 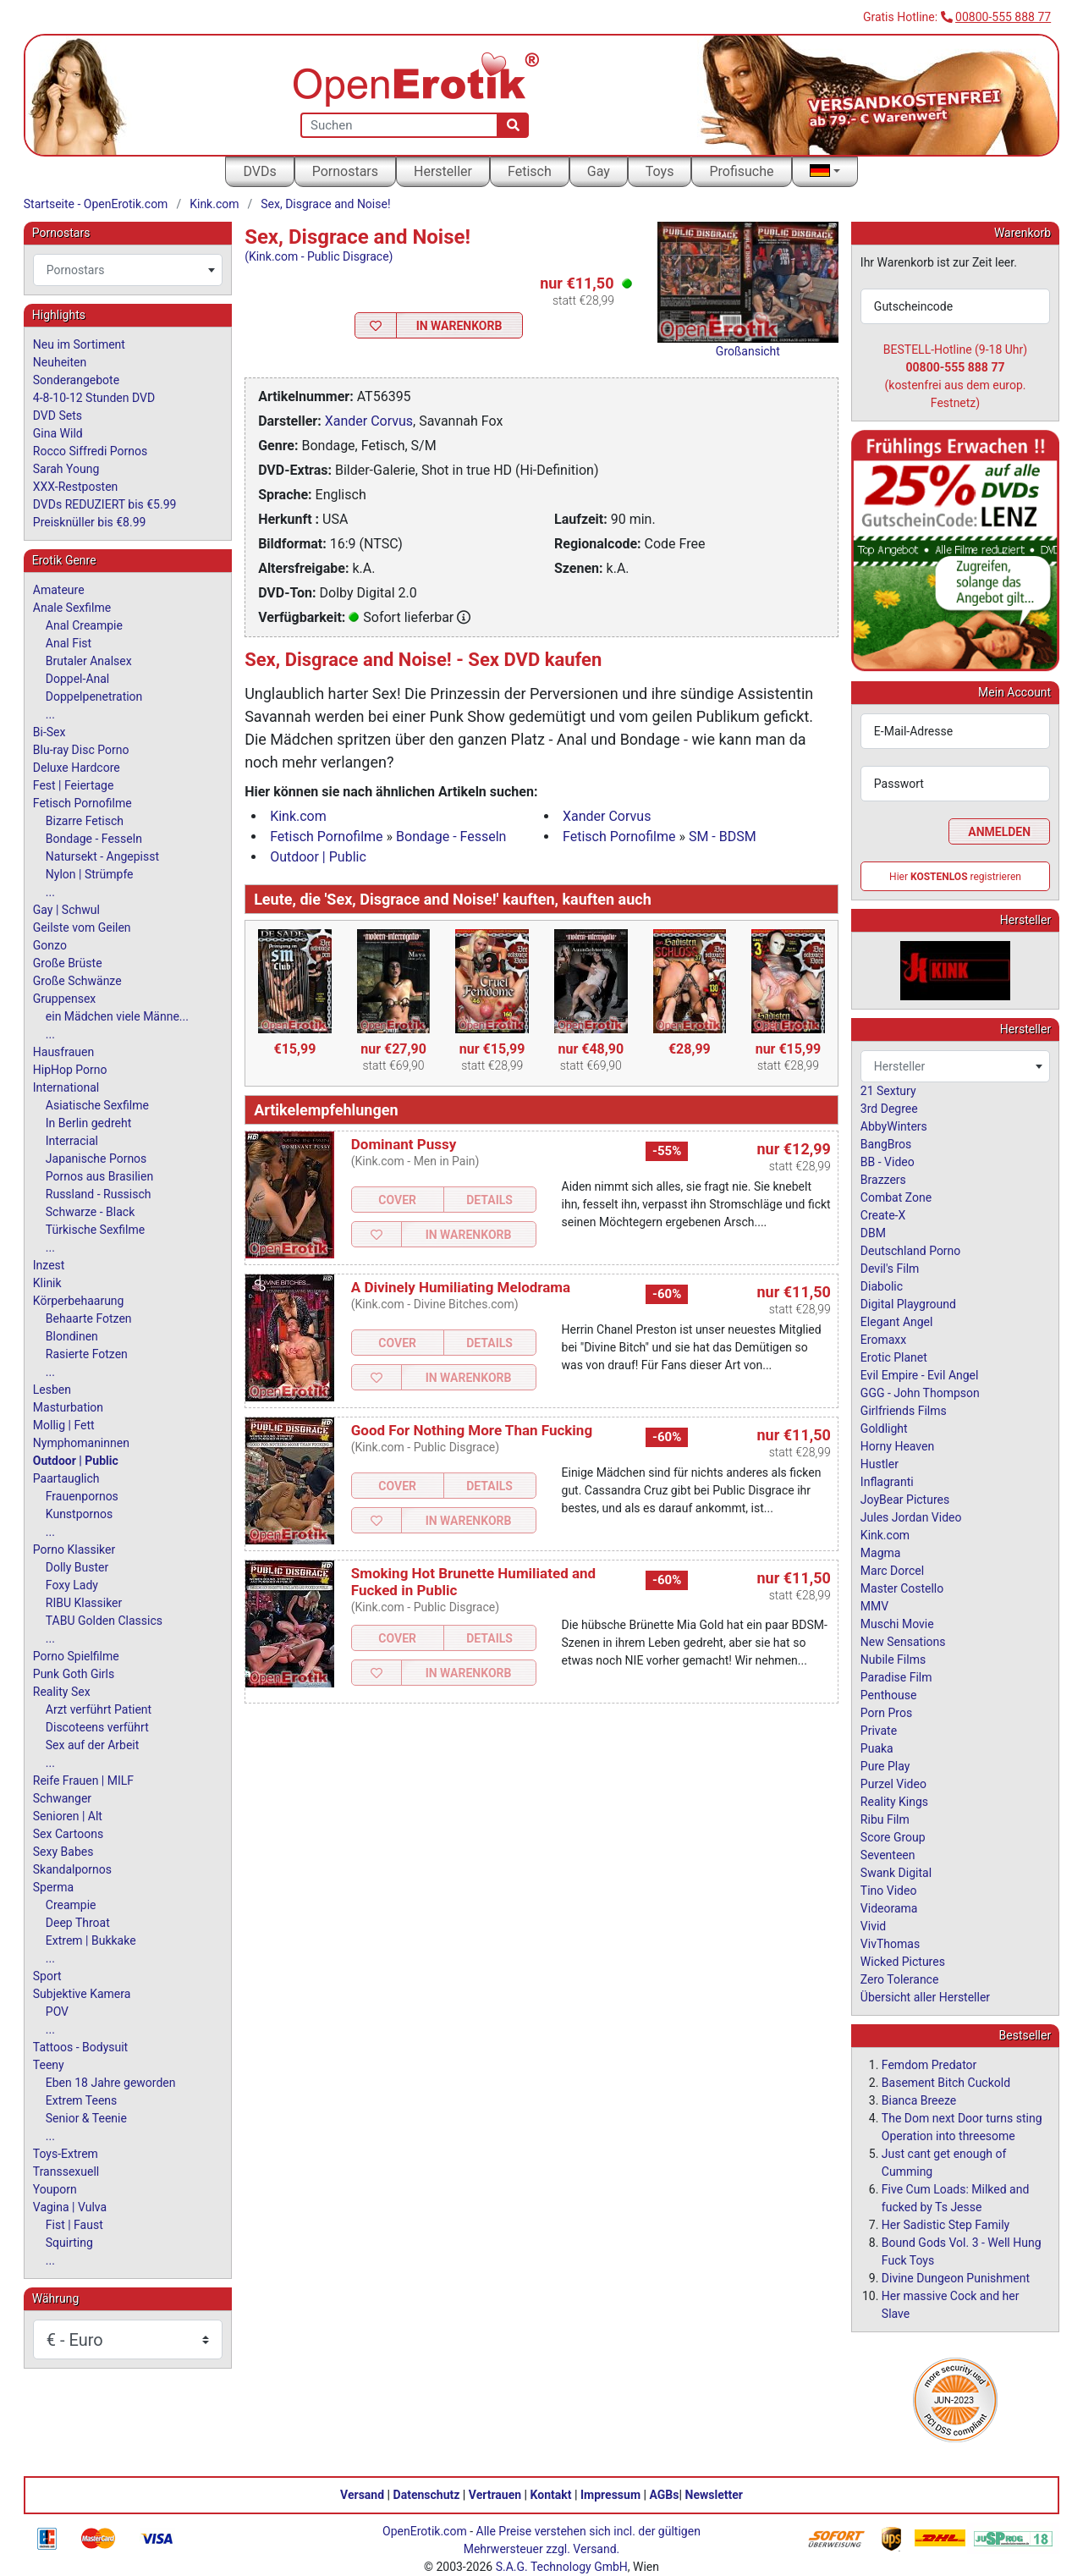 What do you see at coordinates (897, 1624) in the screenshot?
I see `Muschi Movie` at bounding box center [897, 1624].